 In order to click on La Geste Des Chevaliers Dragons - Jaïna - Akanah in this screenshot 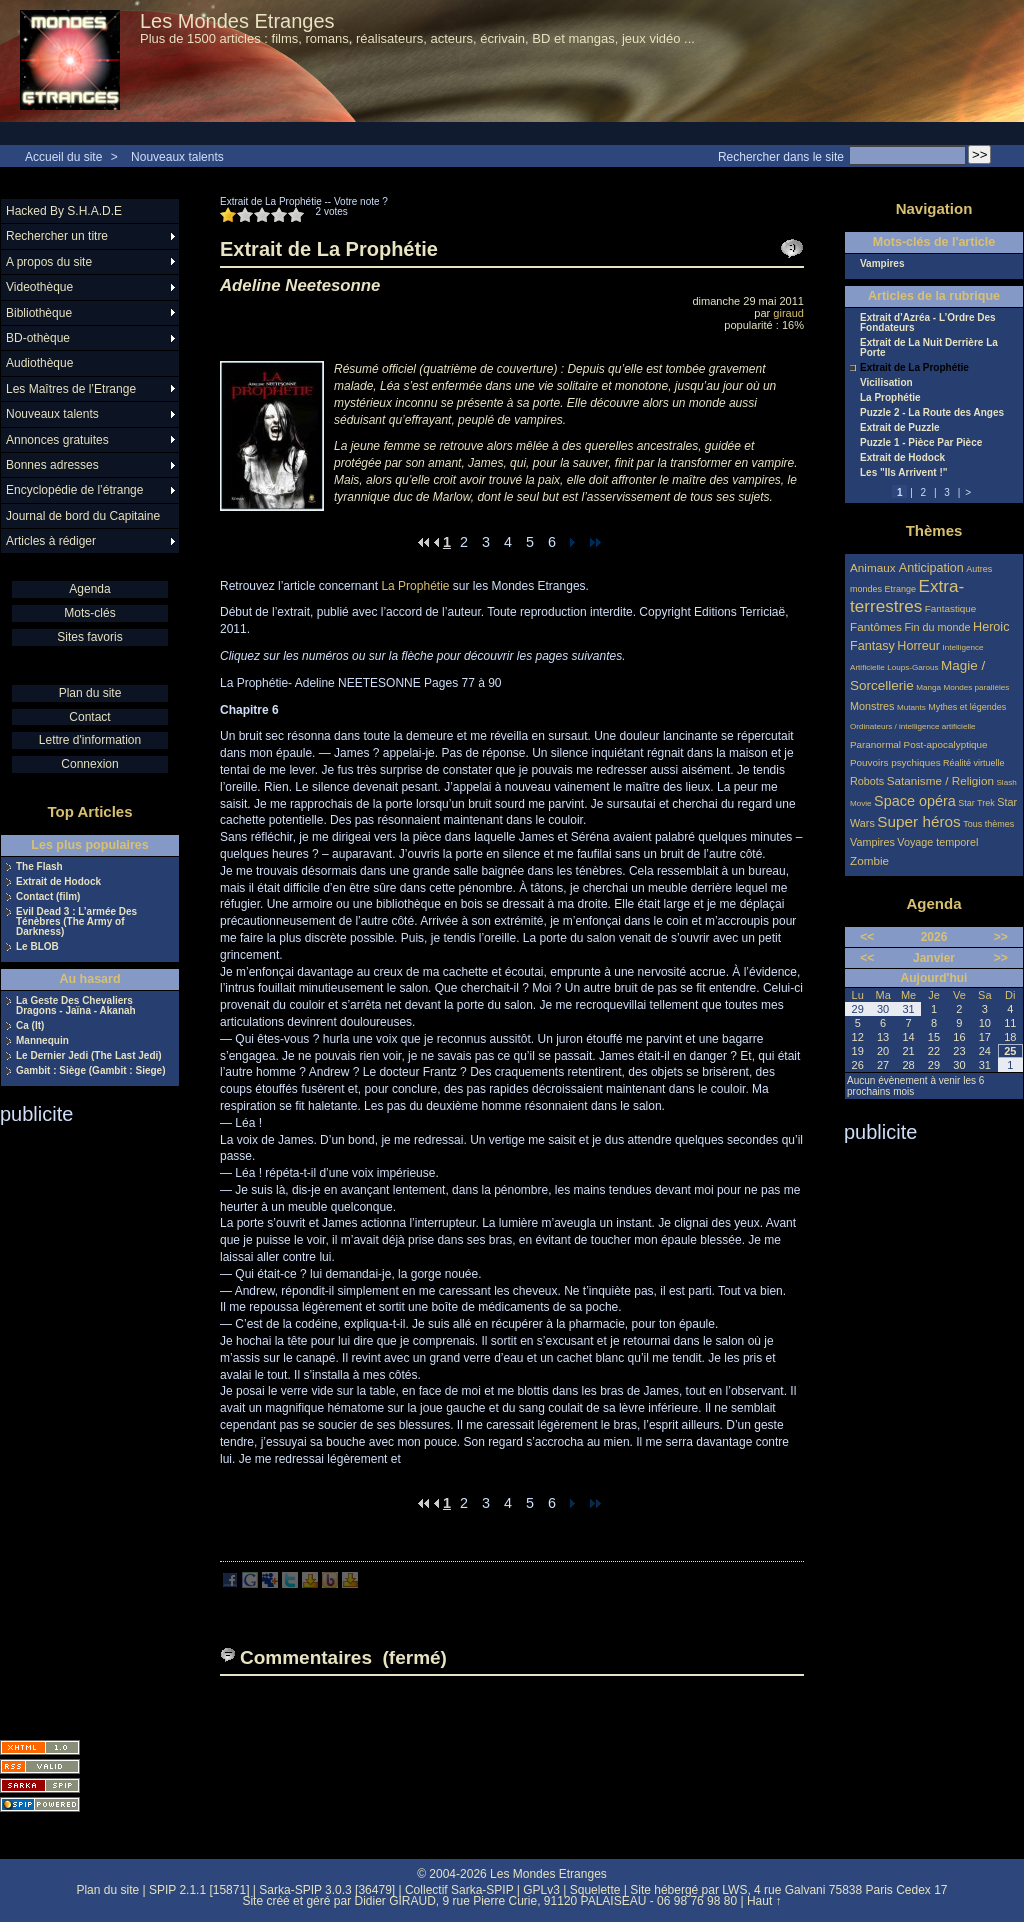, I will do `click(76, 1006)`.